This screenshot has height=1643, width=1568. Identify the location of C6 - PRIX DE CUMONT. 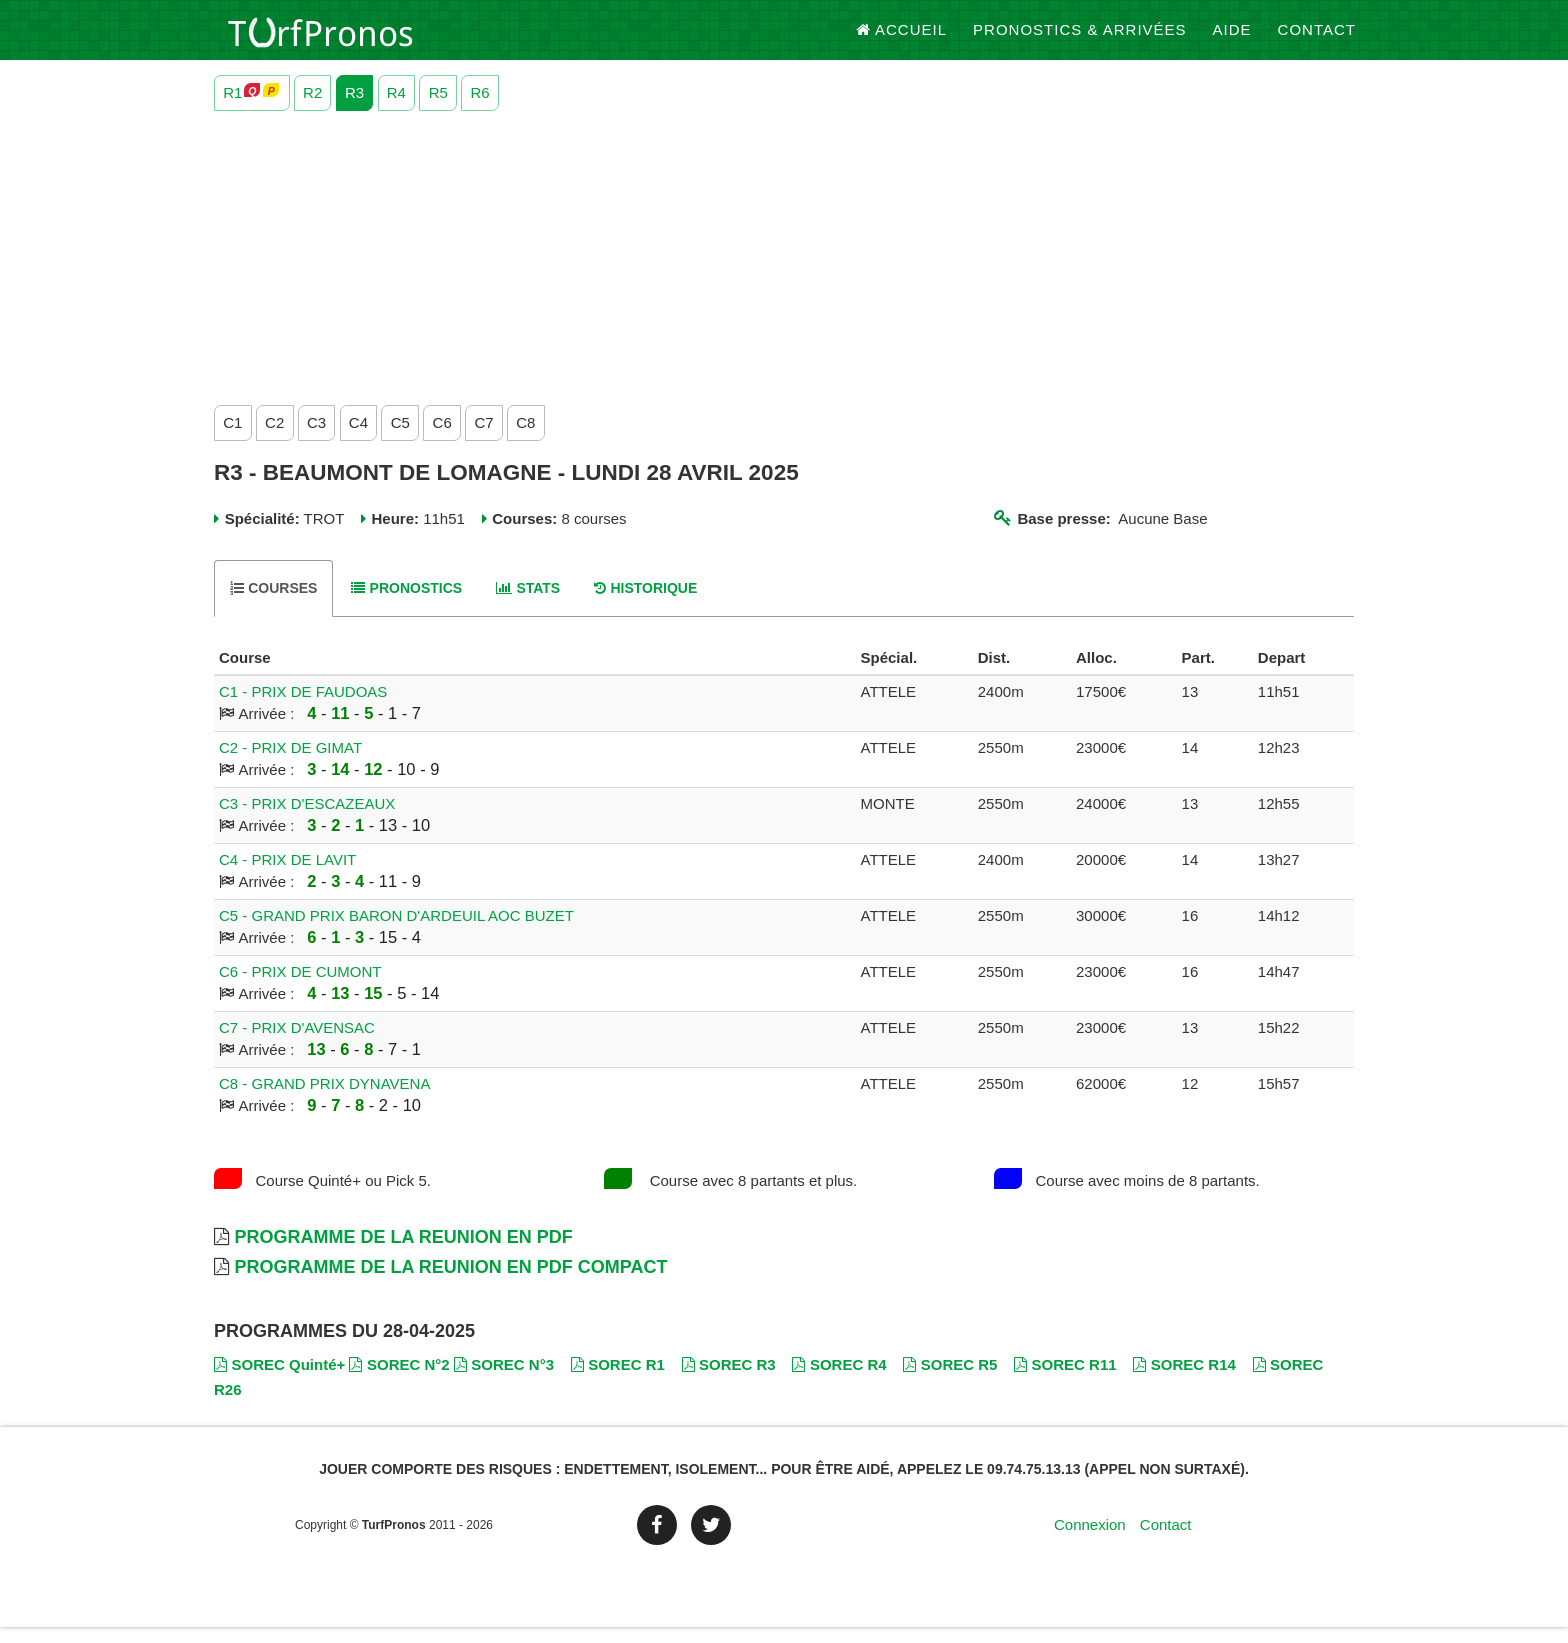
(300, 987).